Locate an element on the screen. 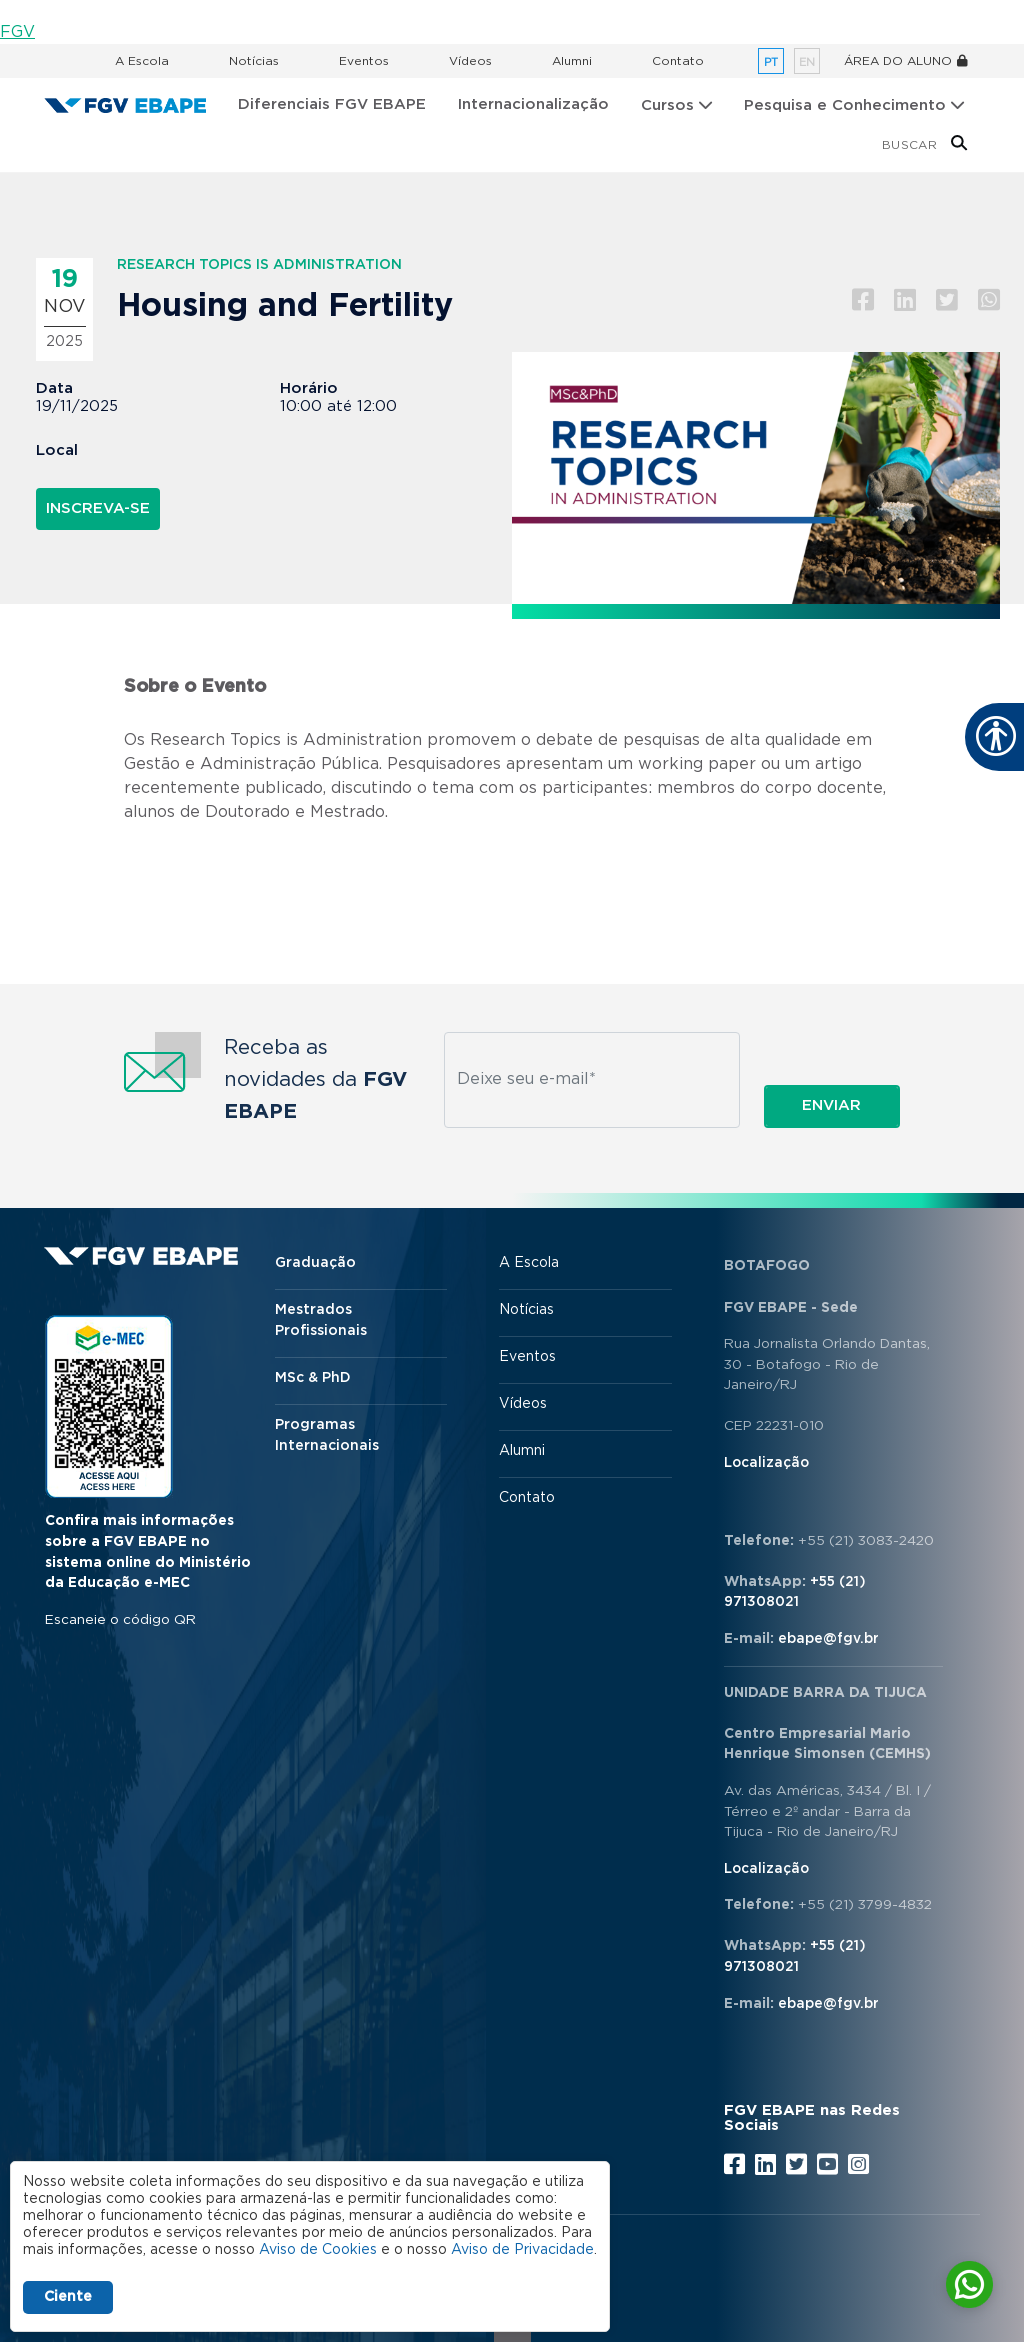 The width and height of the screenshot is (1024, 2342). Programas Internacionais is located at coordinates (327, 1435).